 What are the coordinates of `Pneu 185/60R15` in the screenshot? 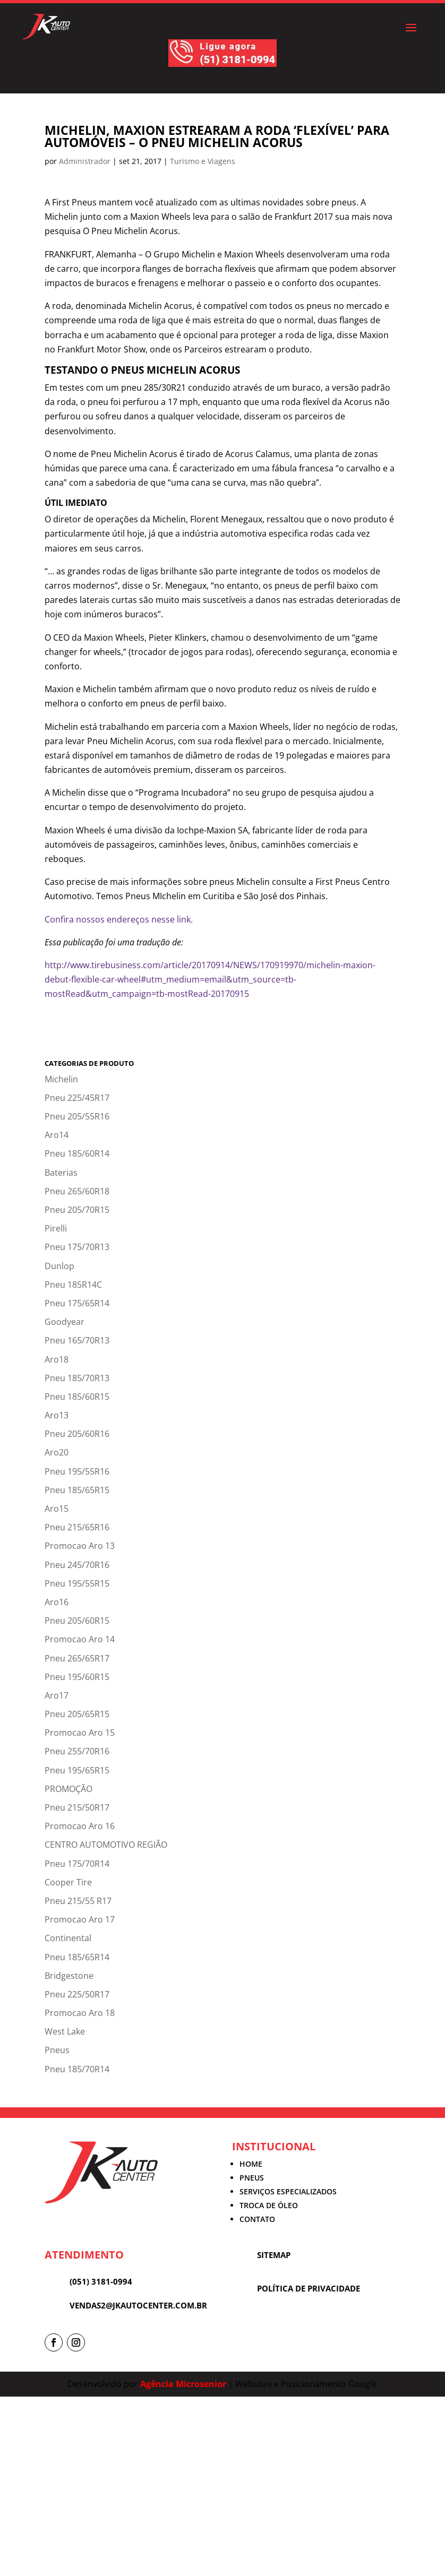 It's located at (77, 1396).